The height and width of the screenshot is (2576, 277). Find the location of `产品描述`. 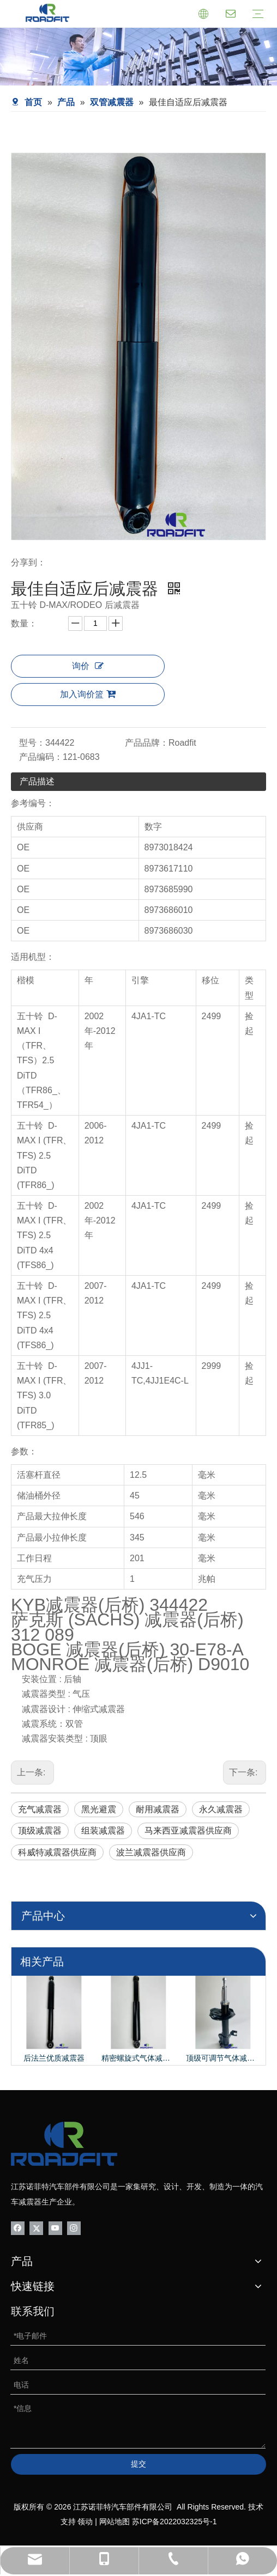

产品描述 is located at coordinates (37, 781).